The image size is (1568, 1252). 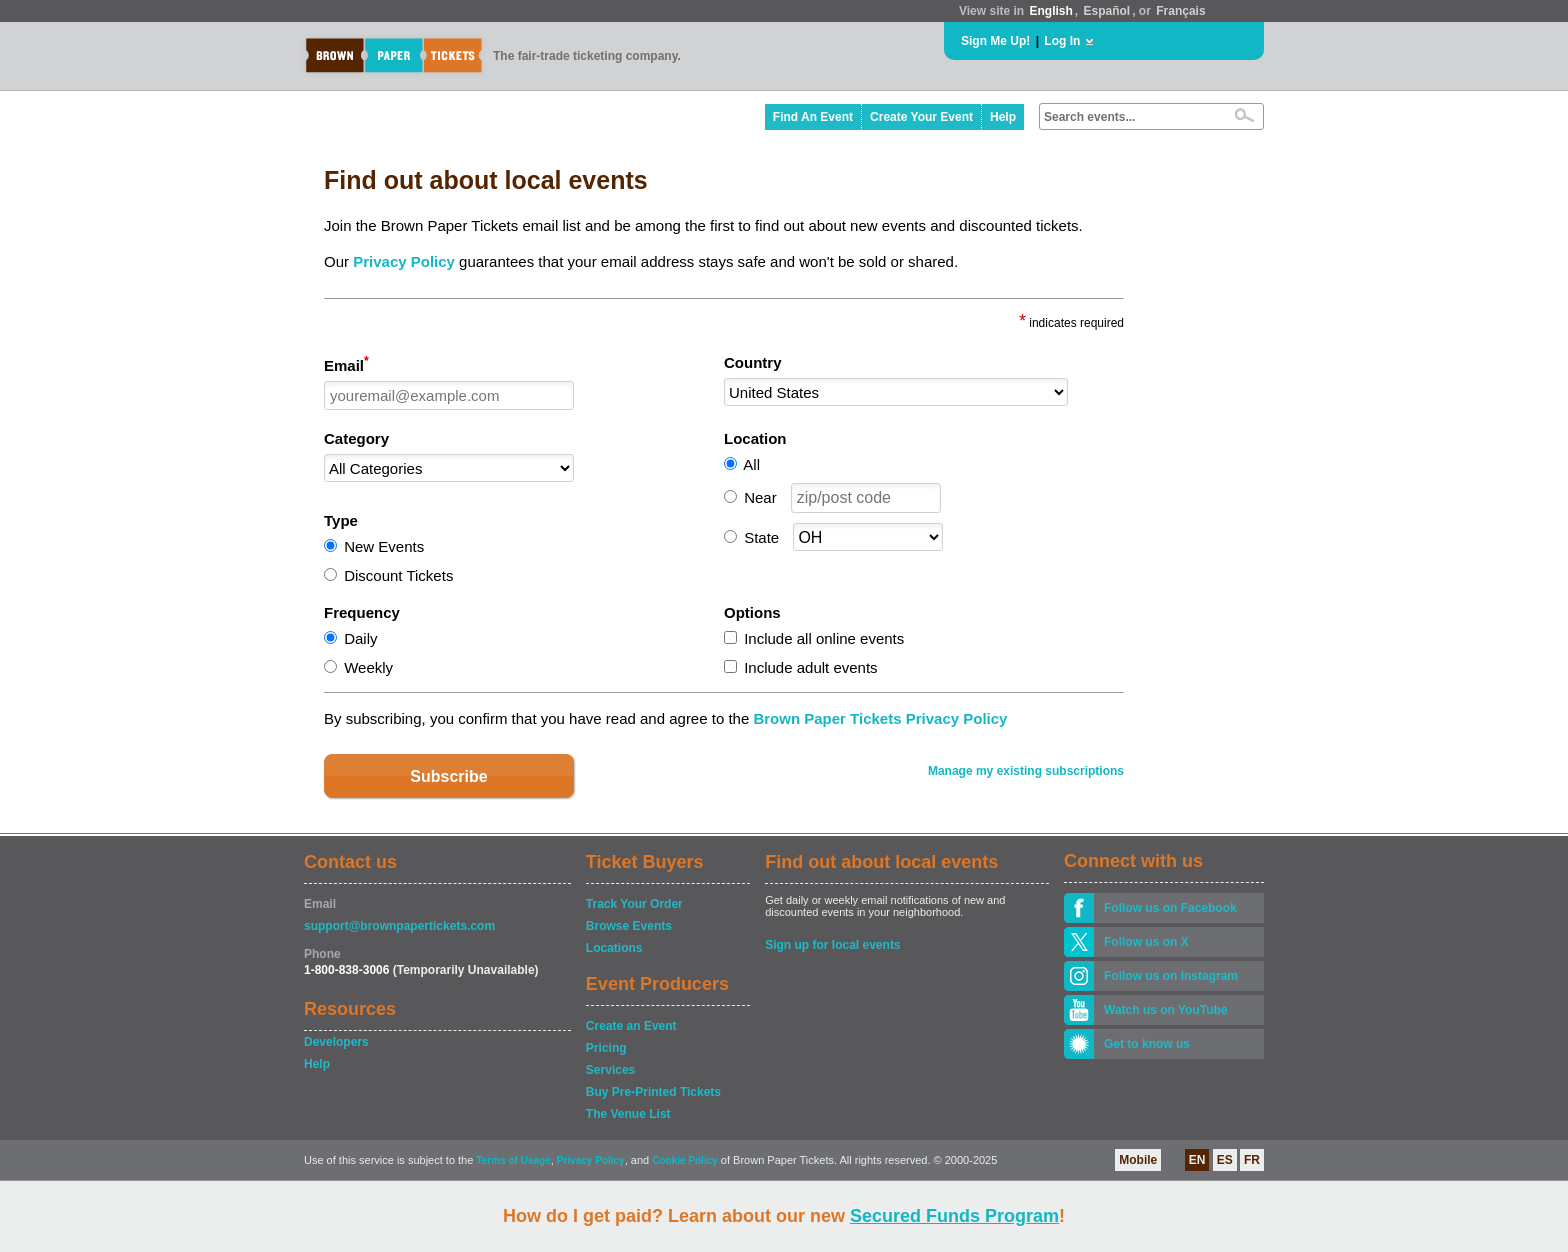 What do you see at coordinates (398, 575) in the screenshot?
I see `Discount Tickets` at bounding box center [398, 575].